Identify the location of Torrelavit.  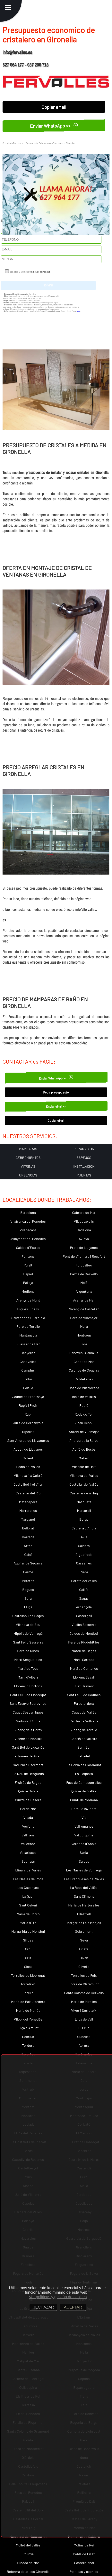
(28, 1984).